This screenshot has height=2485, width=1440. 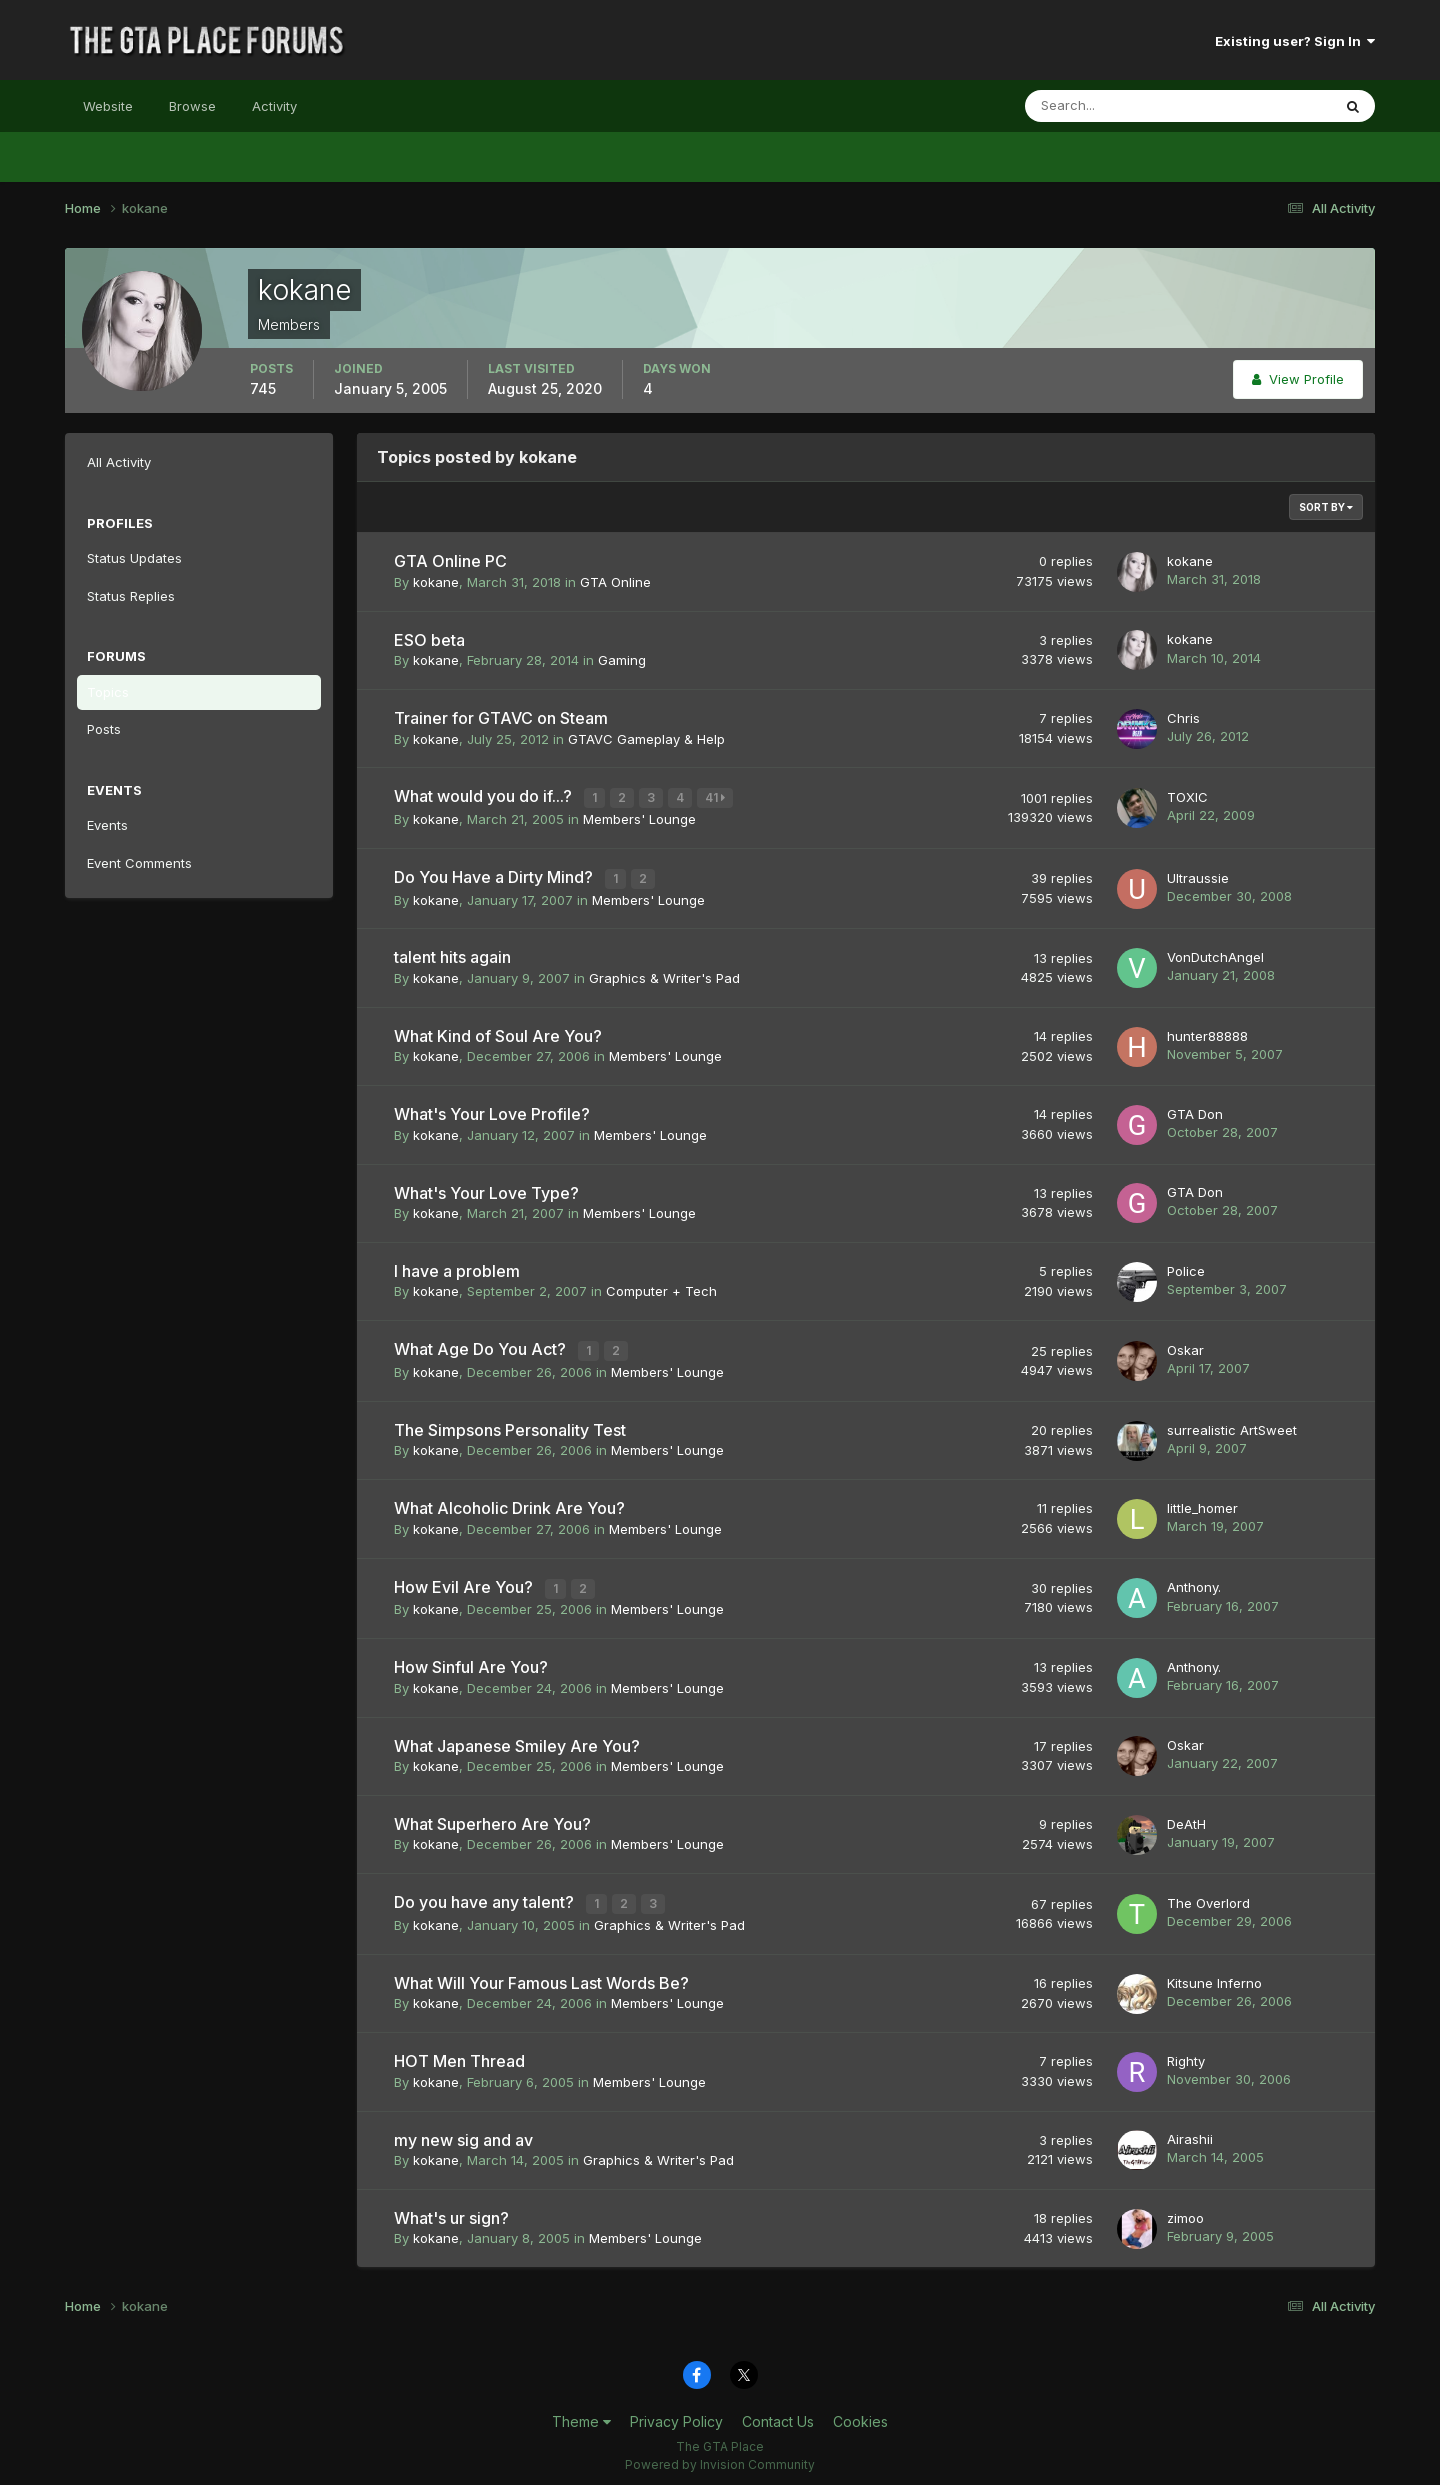 What do you see at coordinates (1186, 1817) in the screenshot?
I see `DeAtH` at bounding box center [1186, 1817].